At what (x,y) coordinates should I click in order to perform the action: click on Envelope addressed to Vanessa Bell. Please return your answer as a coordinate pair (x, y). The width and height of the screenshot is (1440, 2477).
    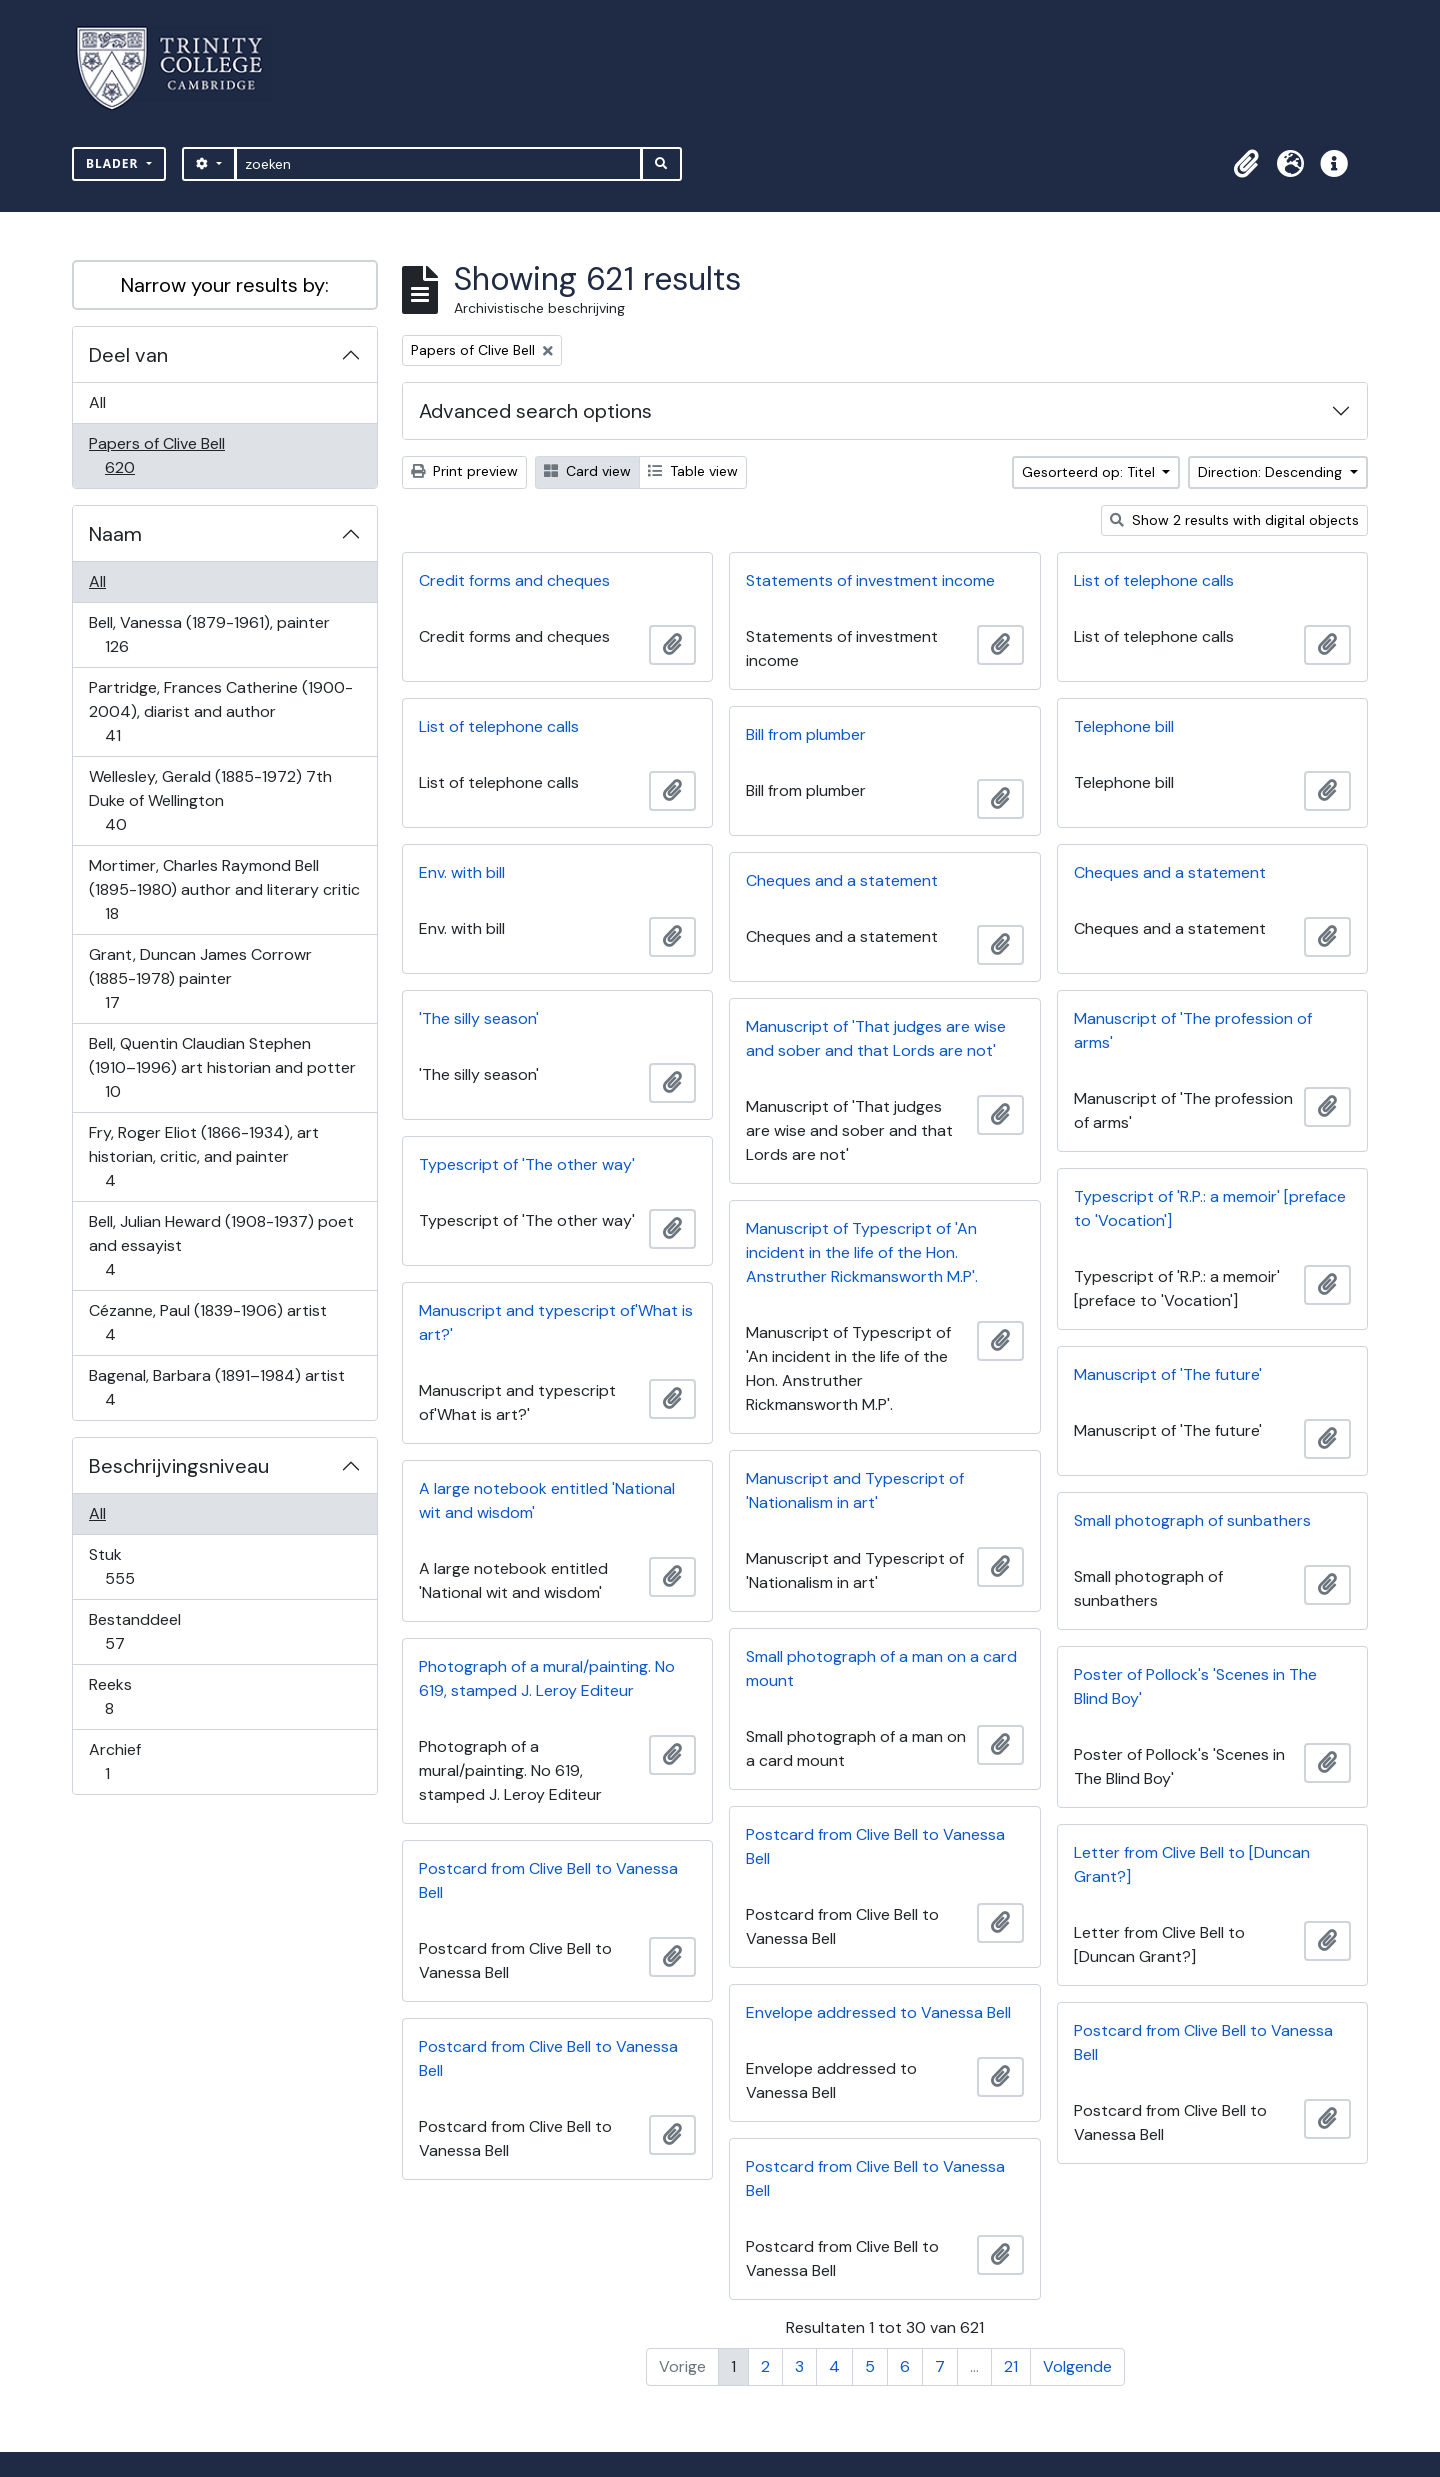
    Looking at the image, I should click on (878, 2012).